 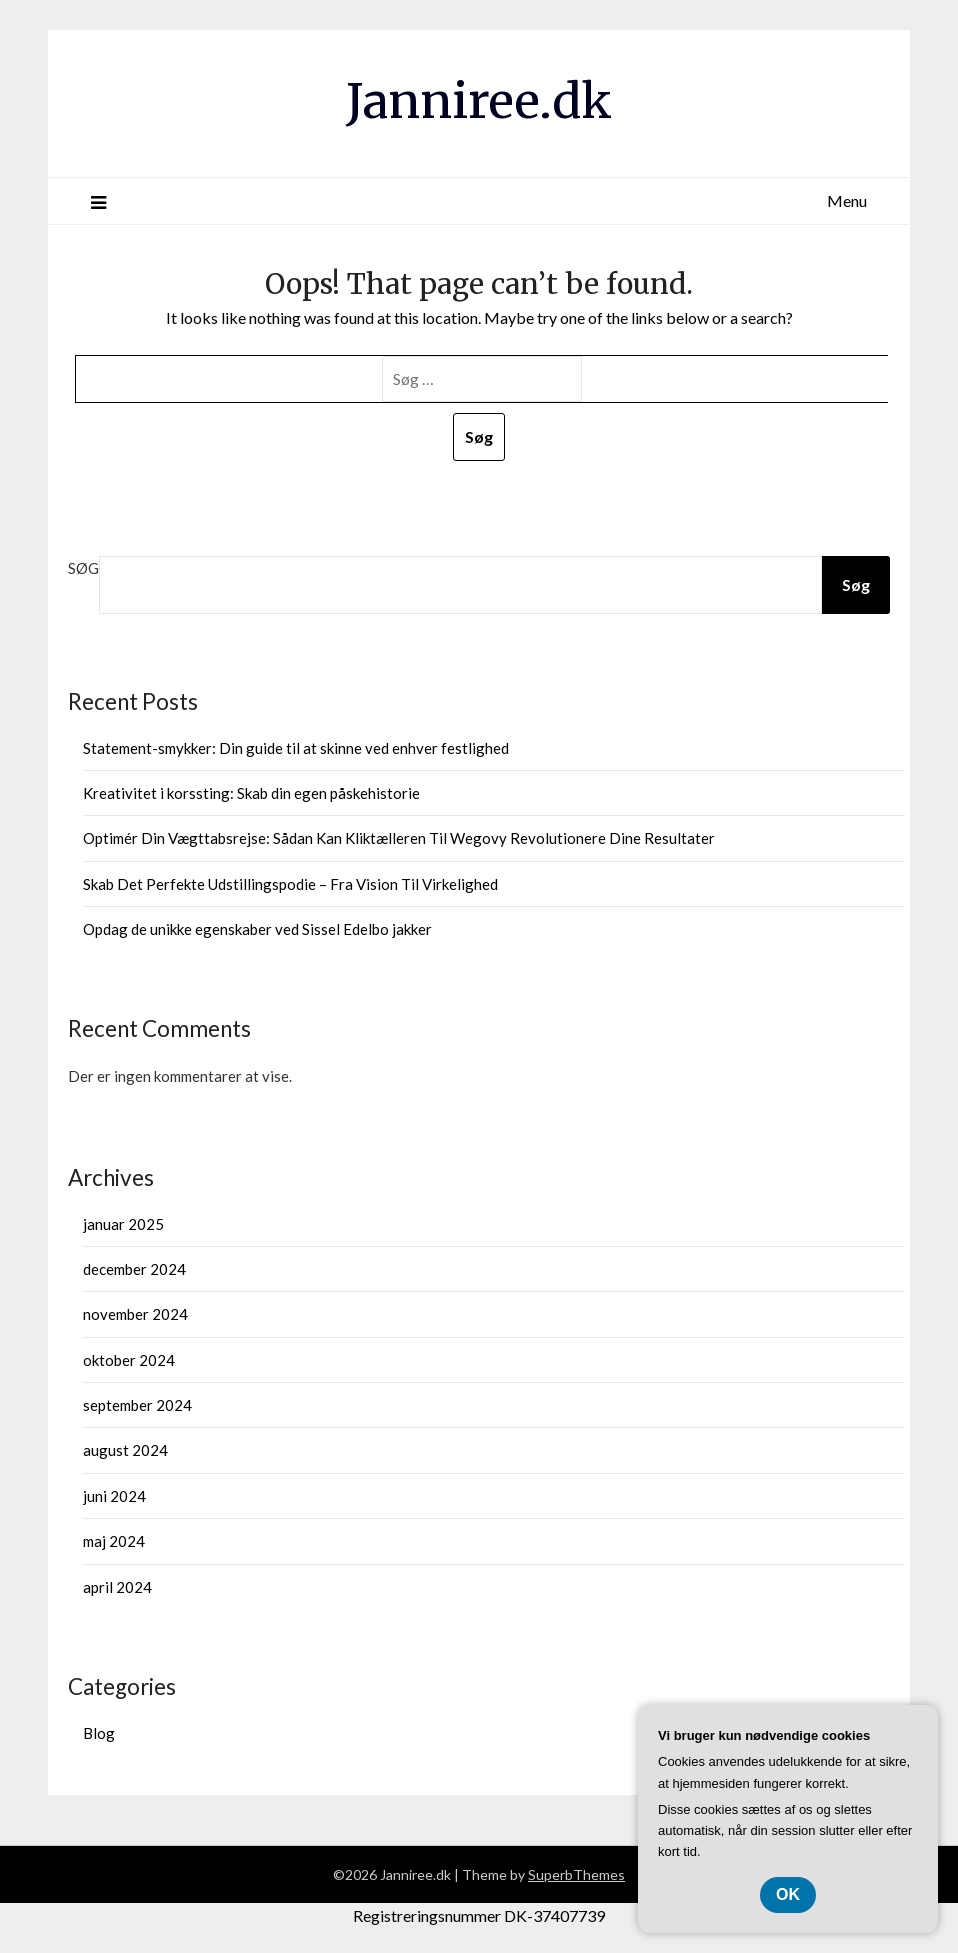 What do you see at coordinates (125, 1450) in the screenshot?
I see `august 2024` at bounding box center [125, 1450].